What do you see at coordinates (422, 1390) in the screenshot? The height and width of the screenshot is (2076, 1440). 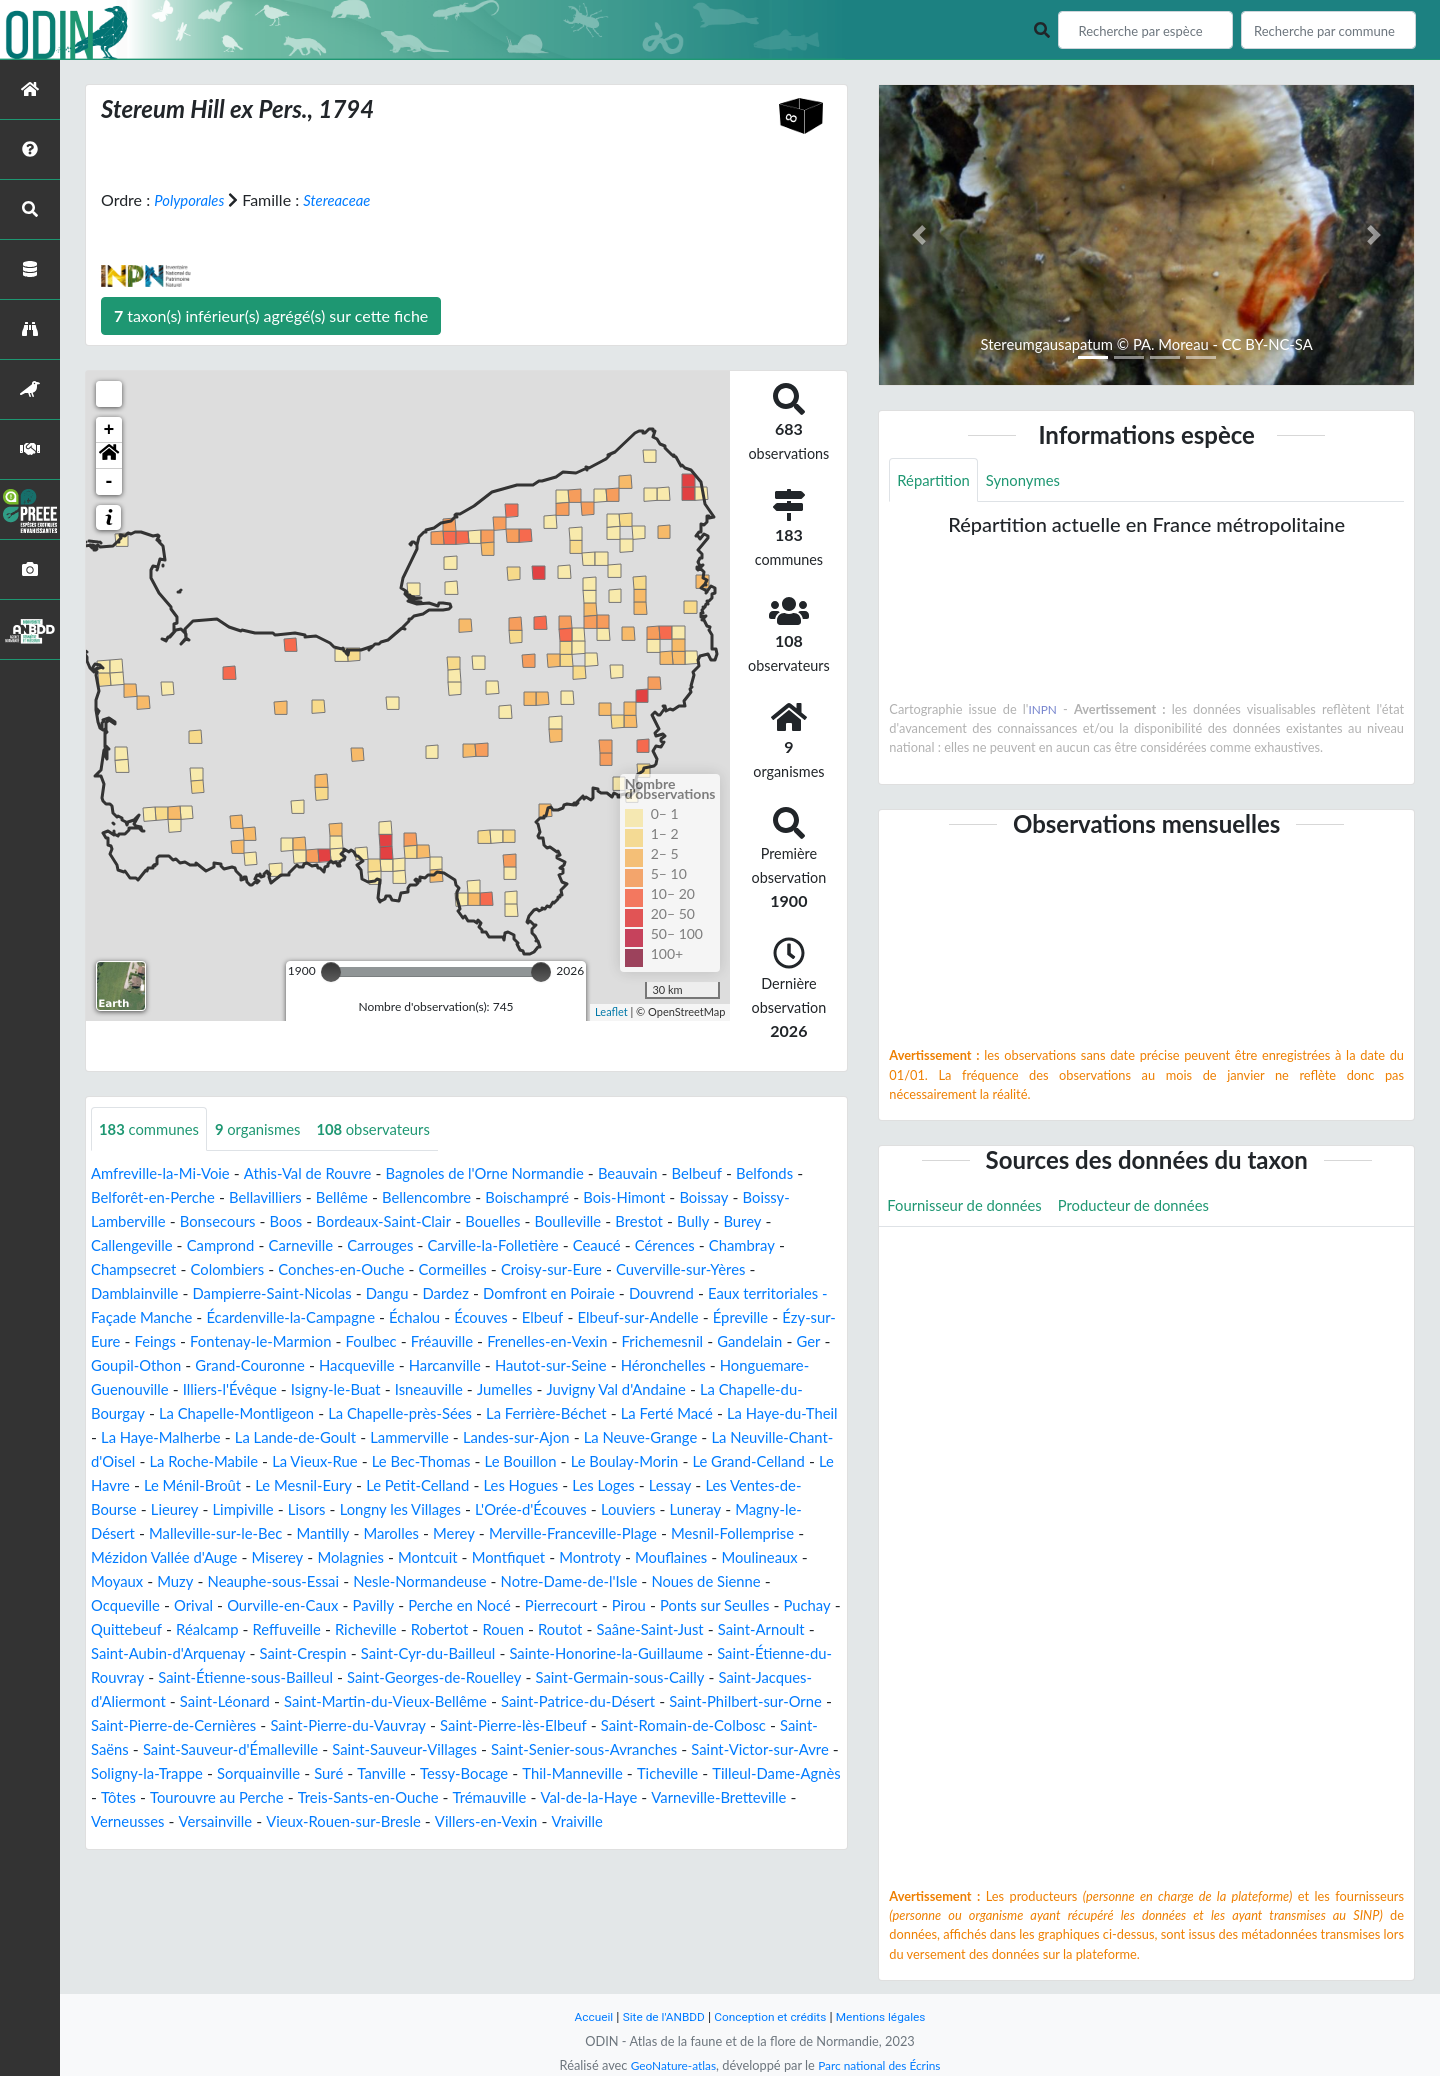 I see `Honguemare-Guenouville` at bounding box center [422, 1390].